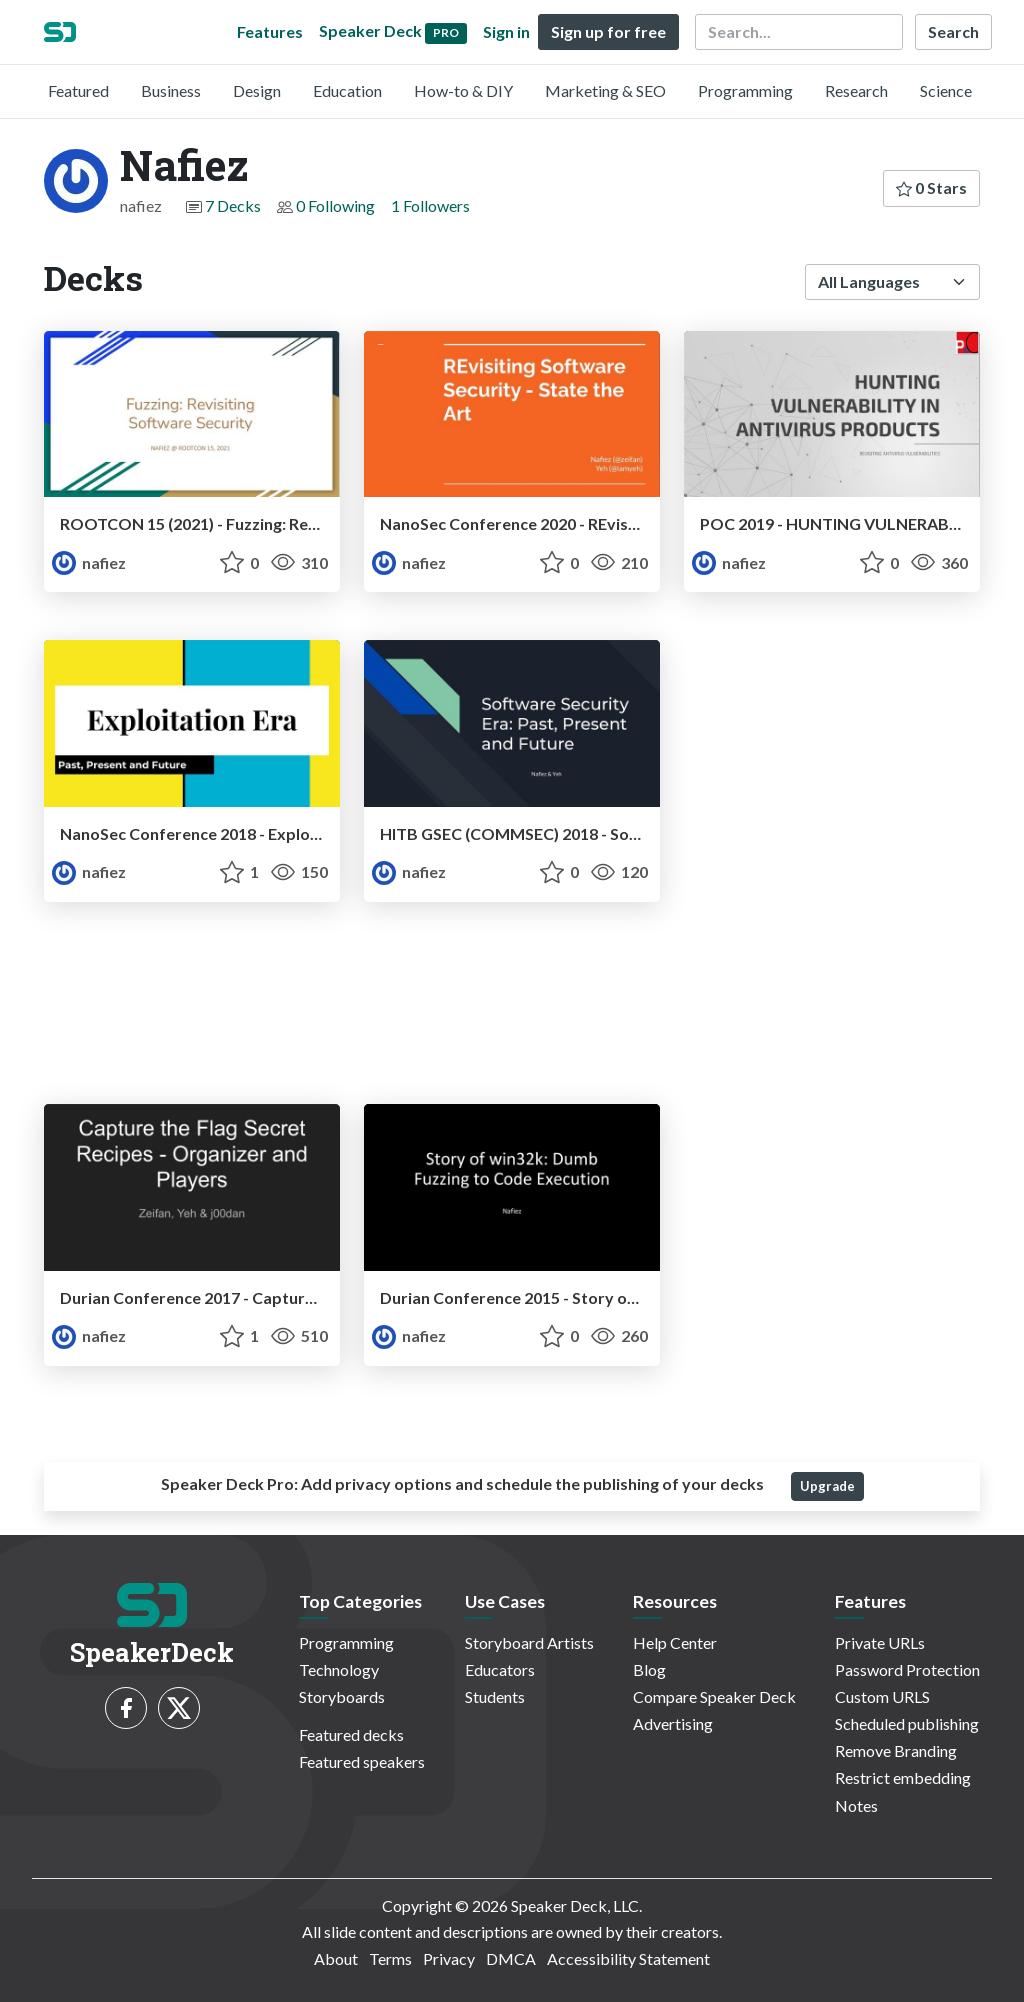 The image size is (1024, 2002). What do you see at coordinates (463, 90) in the screenshot?
I see `How-to & DIY` at bounding box center [463, 90].